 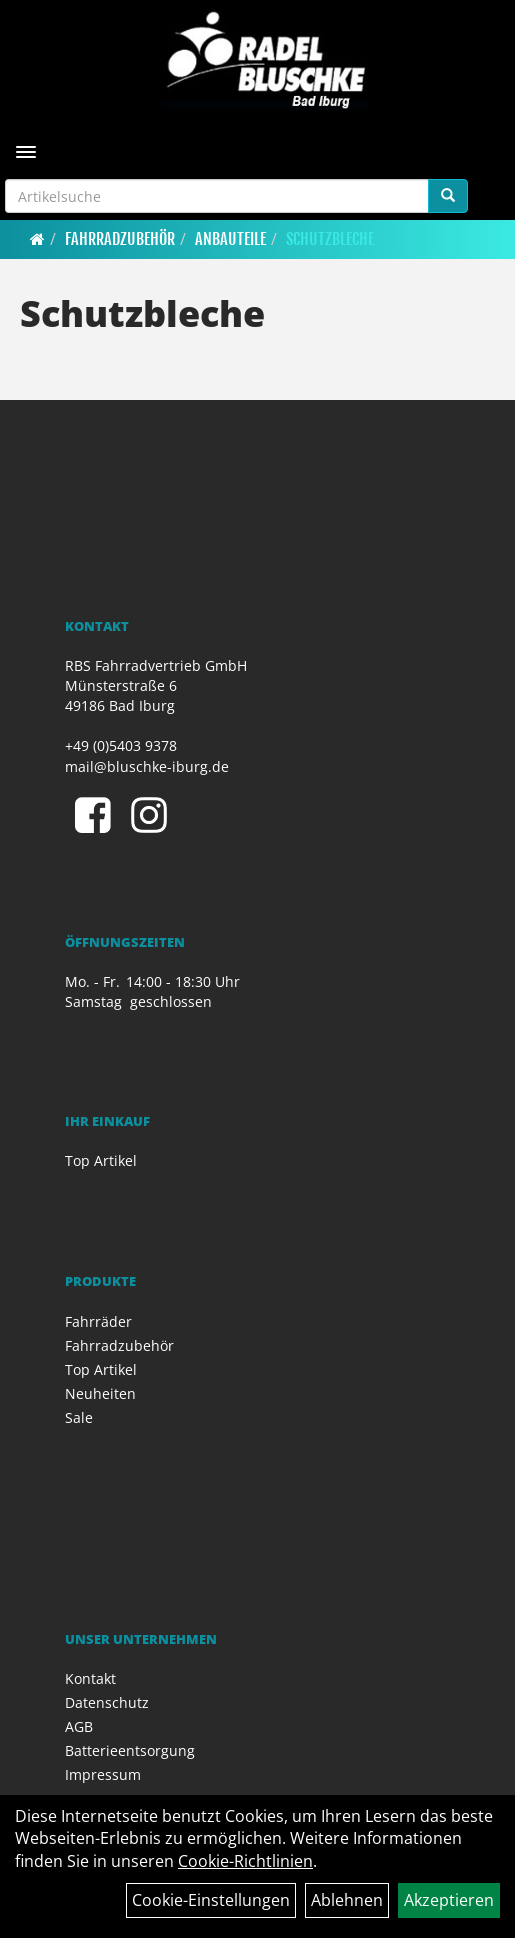 I want to click on Ablehnen, so click(x=347, y=1900).